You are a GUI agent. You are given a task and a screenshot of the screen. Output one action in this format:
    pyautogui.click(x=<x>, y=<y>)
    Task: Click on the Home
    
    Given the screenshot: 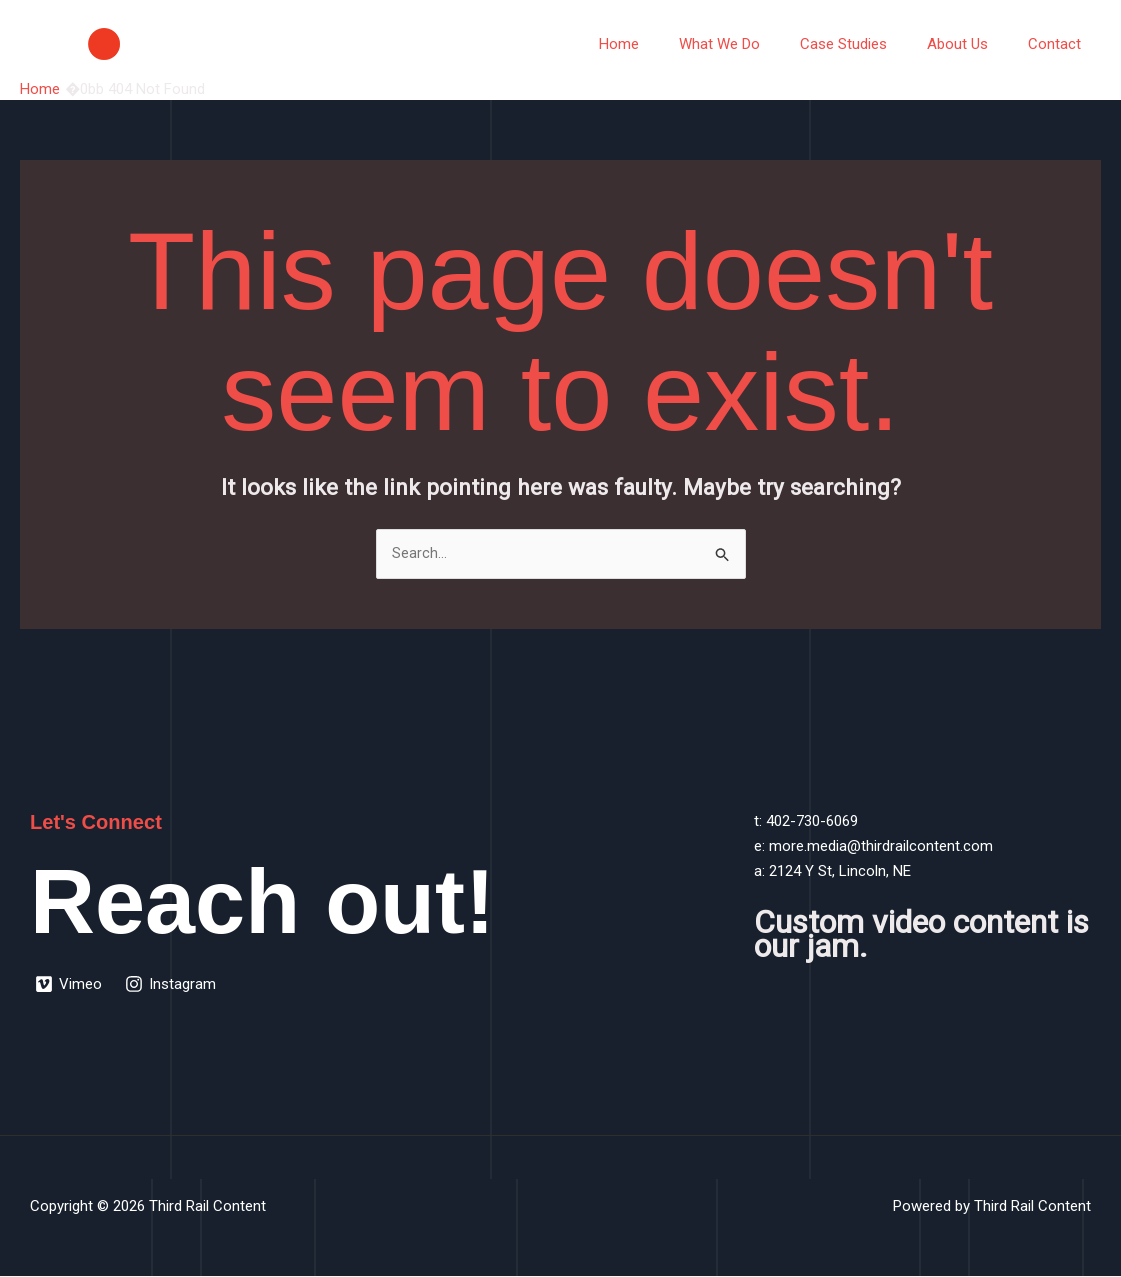 What is the action you would take?
    pyautogui.click(x=664, y=44)
    